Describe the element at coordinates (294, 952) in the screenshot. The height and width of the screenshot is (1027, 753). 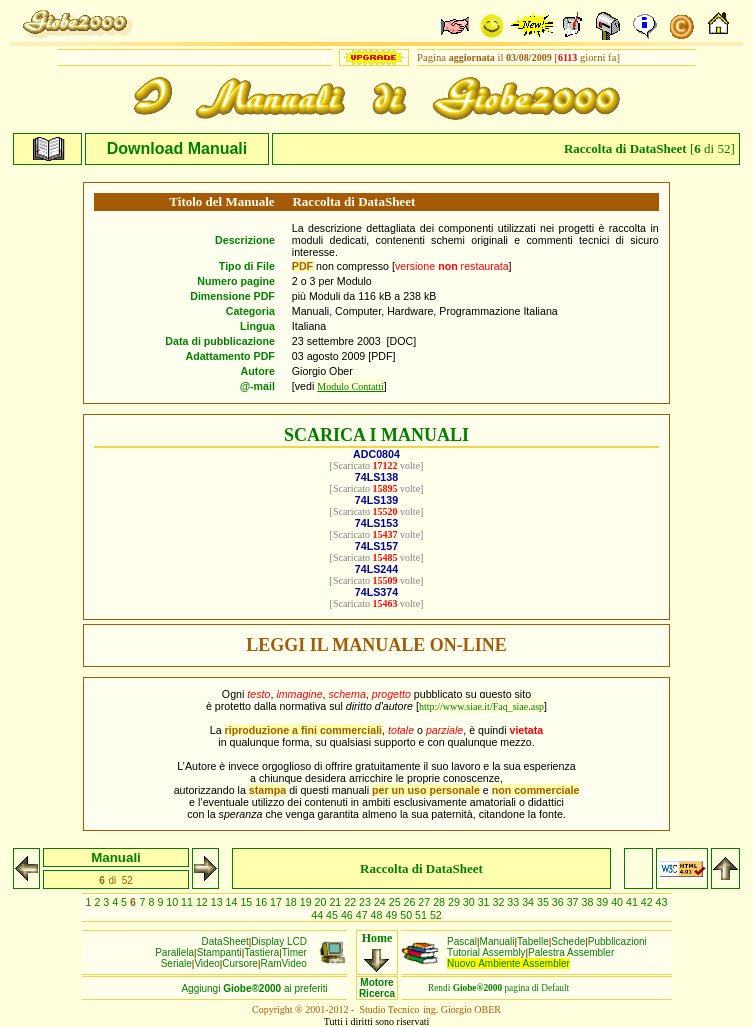
I see `Timer` at that location.